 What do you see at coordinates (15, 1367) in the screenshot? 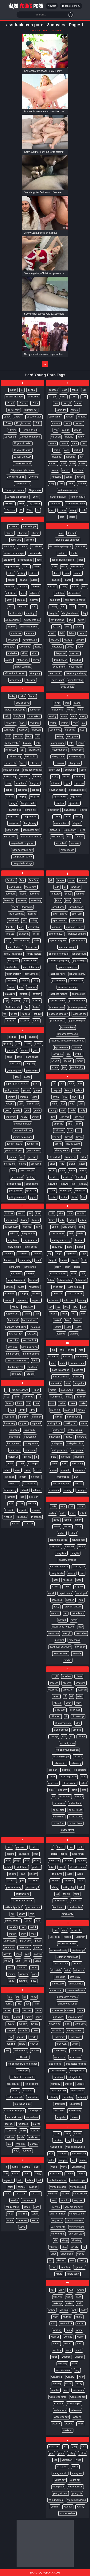
I see `hard rough sex` at bounding box center [15, 1367].